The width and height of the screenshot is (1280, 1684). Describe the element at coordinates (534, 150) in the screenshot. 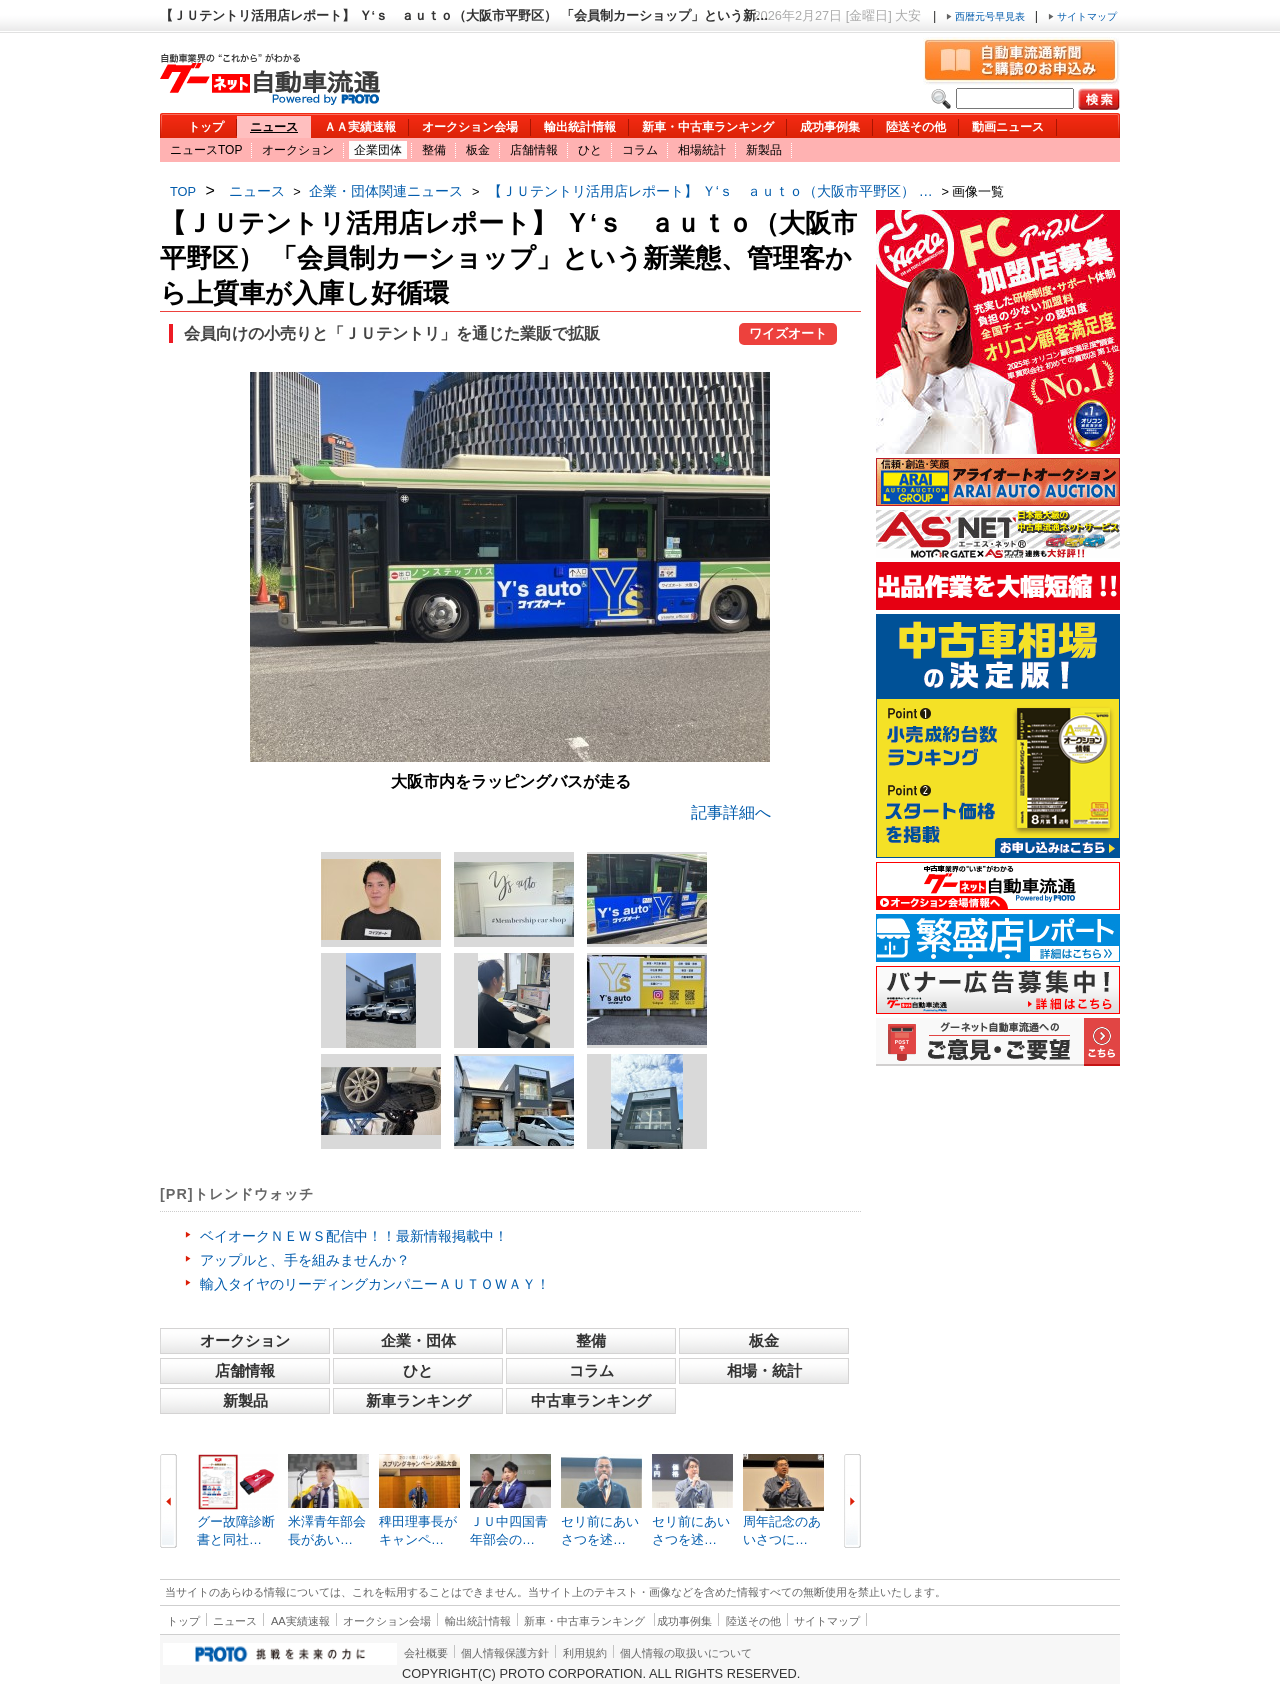

I see `店舗情報` at that location.